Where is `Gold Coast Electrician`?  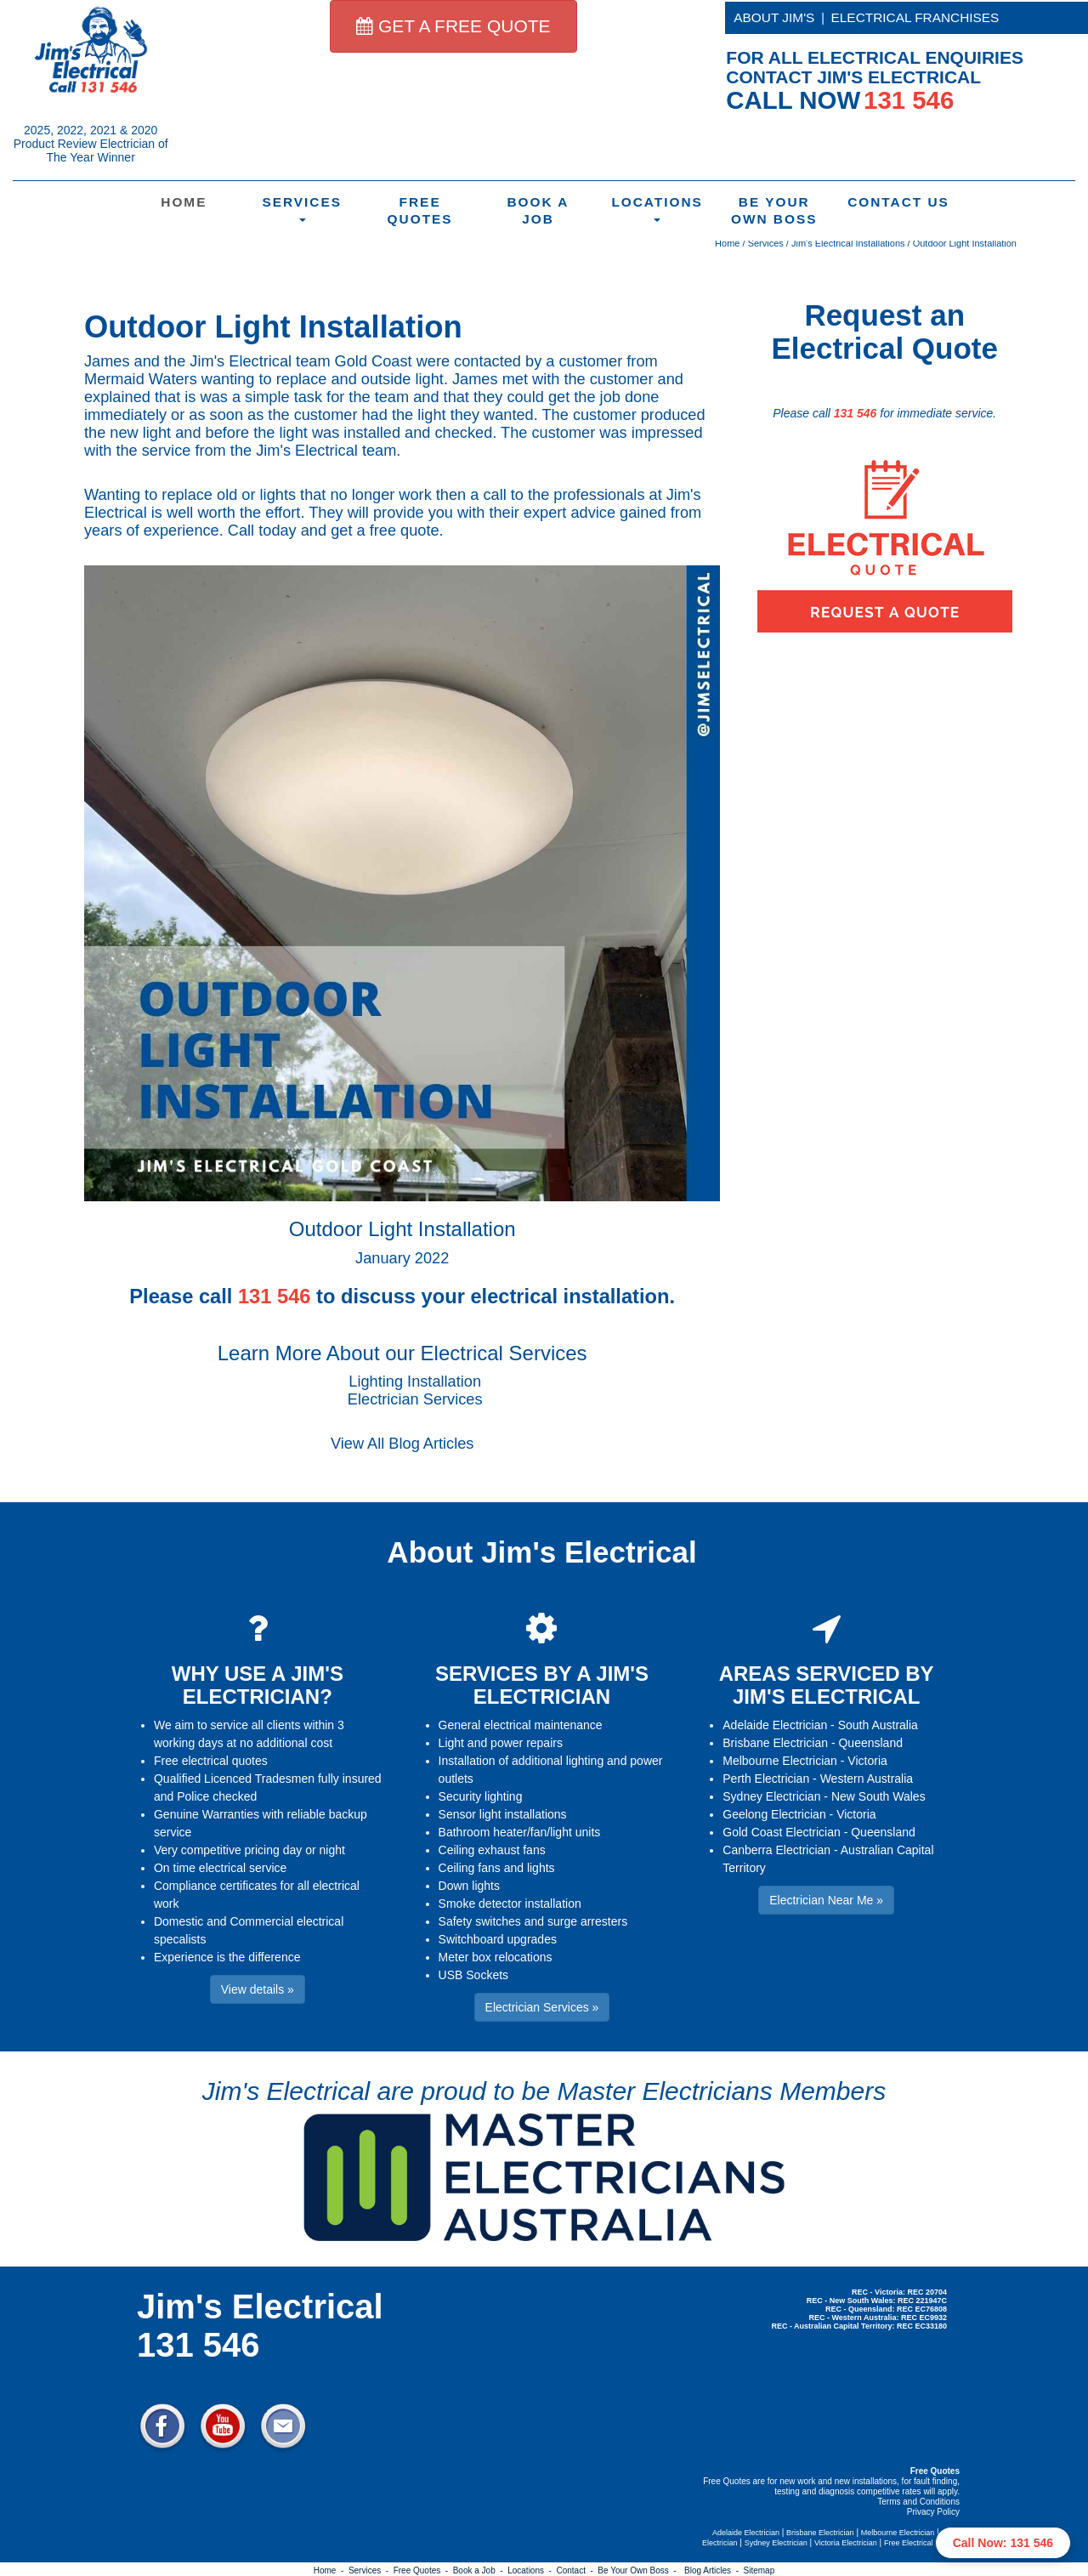
Gold Coast Electrician is located at coordinates (781, 1832).